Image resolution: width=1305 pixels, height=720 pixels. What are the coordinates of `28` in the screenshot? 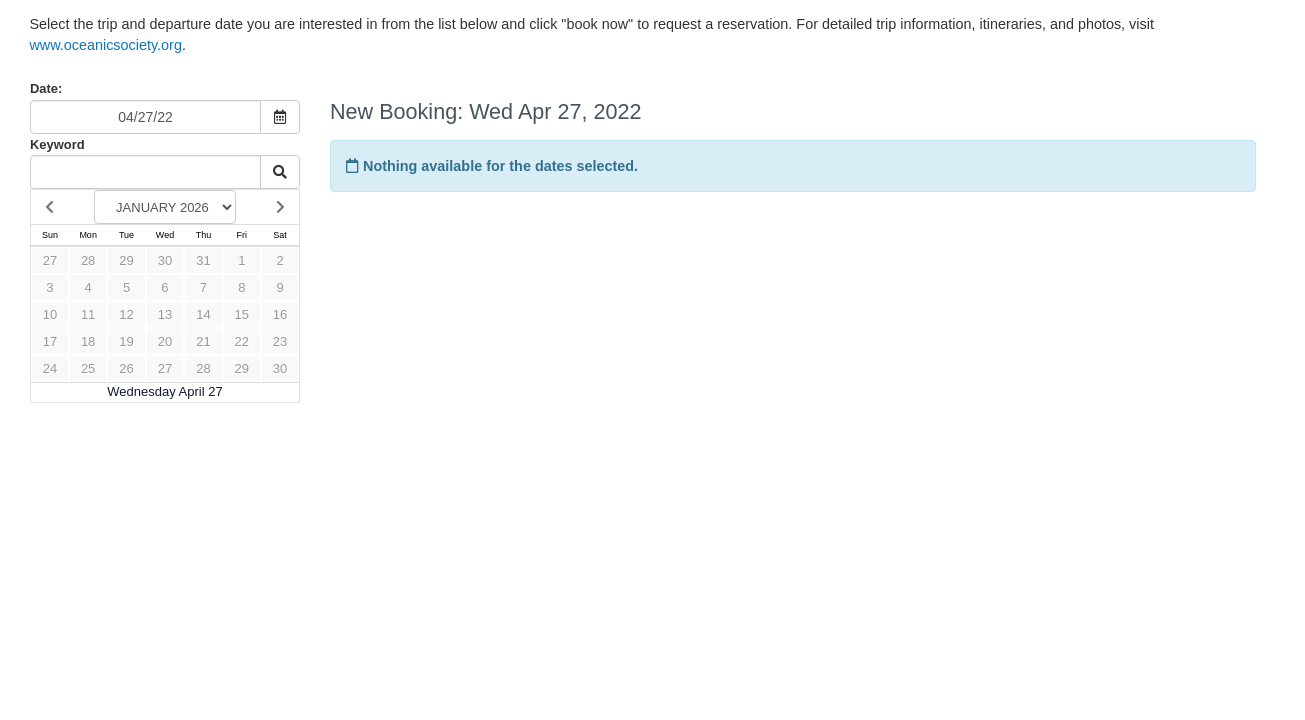 It's located at (88, 260).